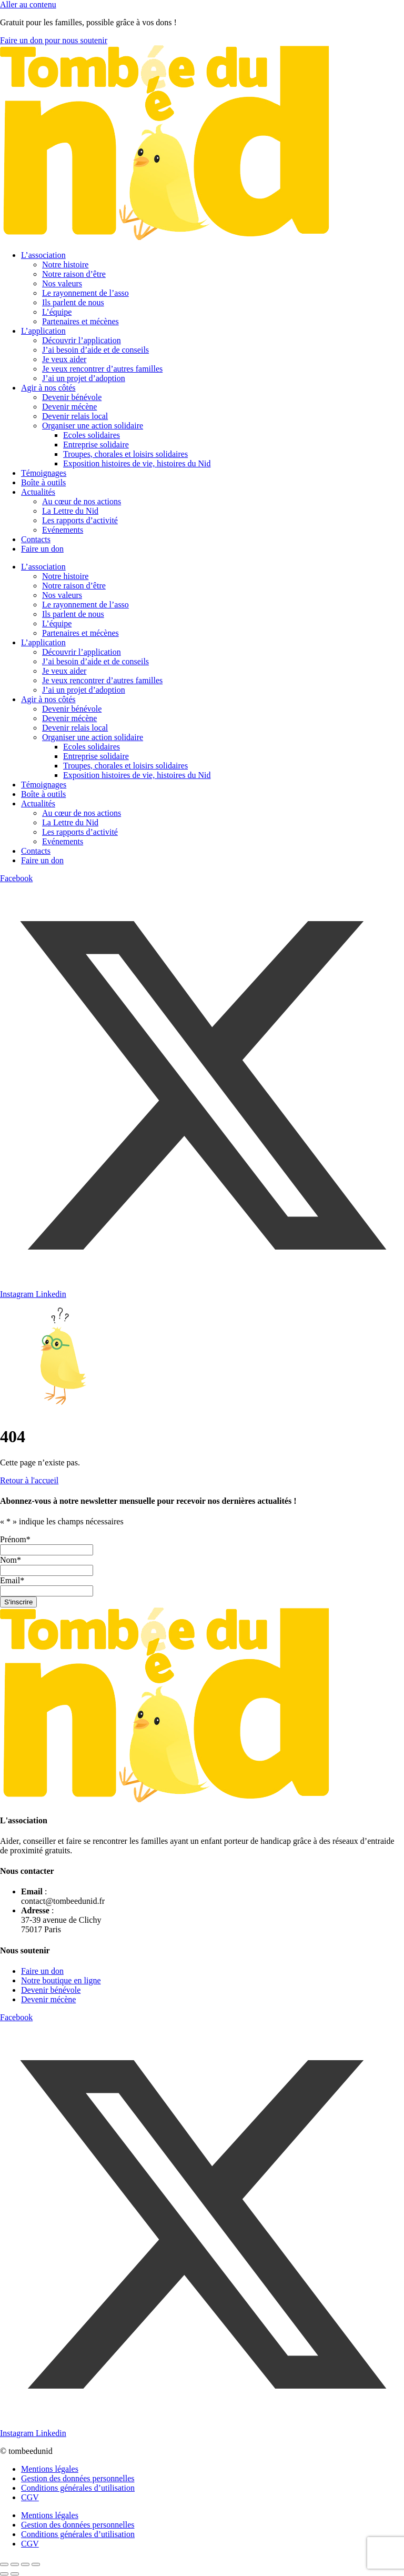  Describe the element at coordinates (74, 273) in the screenshot. I see `Notre raison d’être` at that location.